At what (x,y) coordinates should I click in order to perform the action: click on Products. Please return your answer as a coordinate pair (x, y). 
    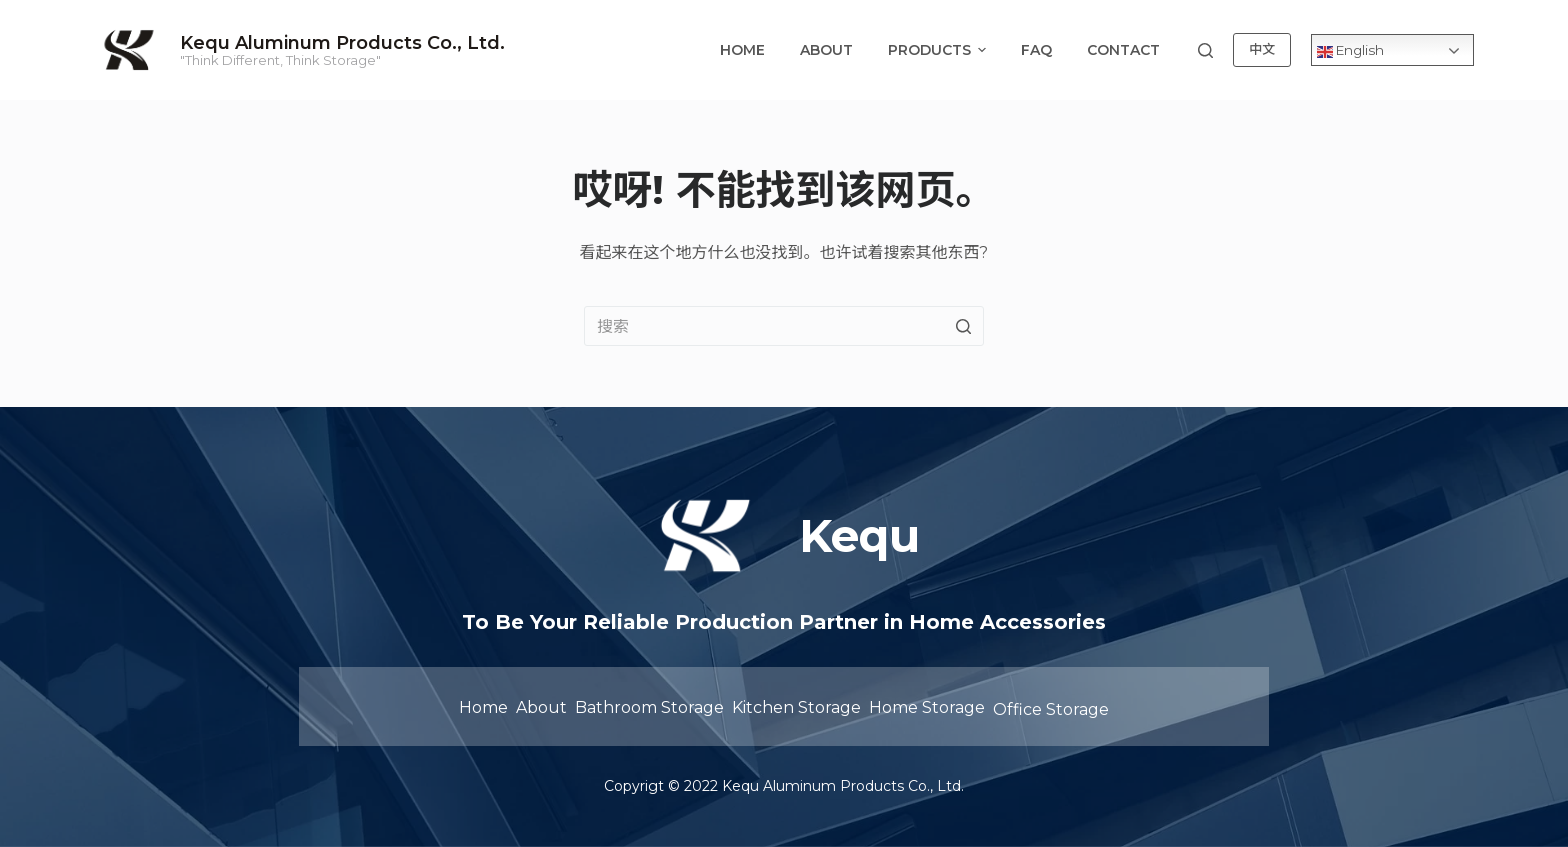
    Looking at the image, I should click on (940, 50).